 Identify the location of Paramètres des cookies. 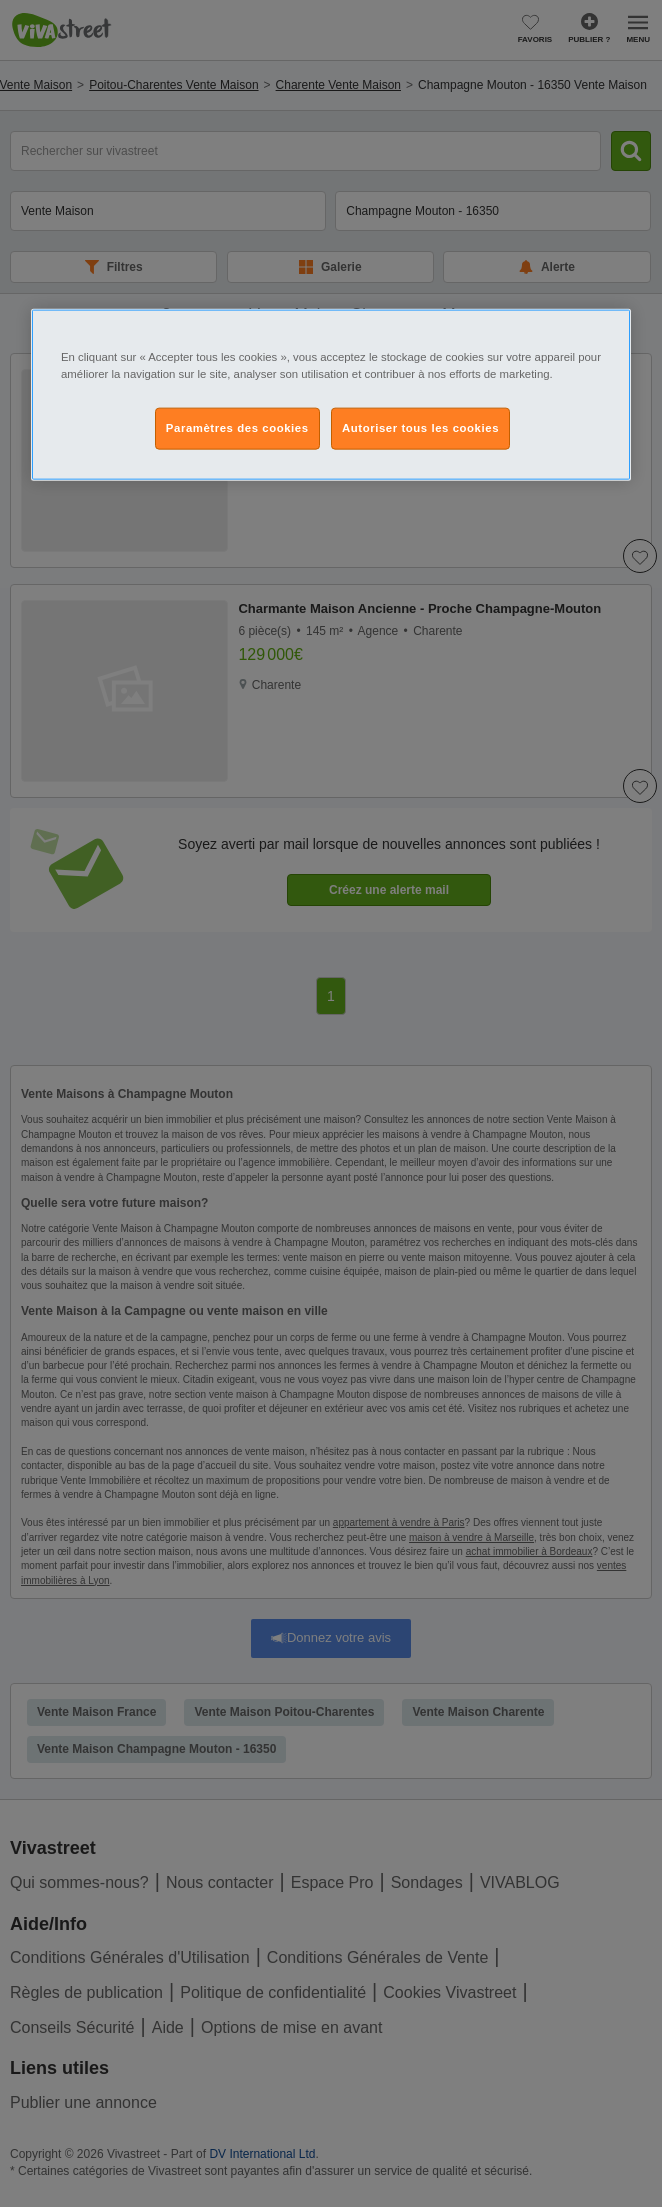
(237, 428).